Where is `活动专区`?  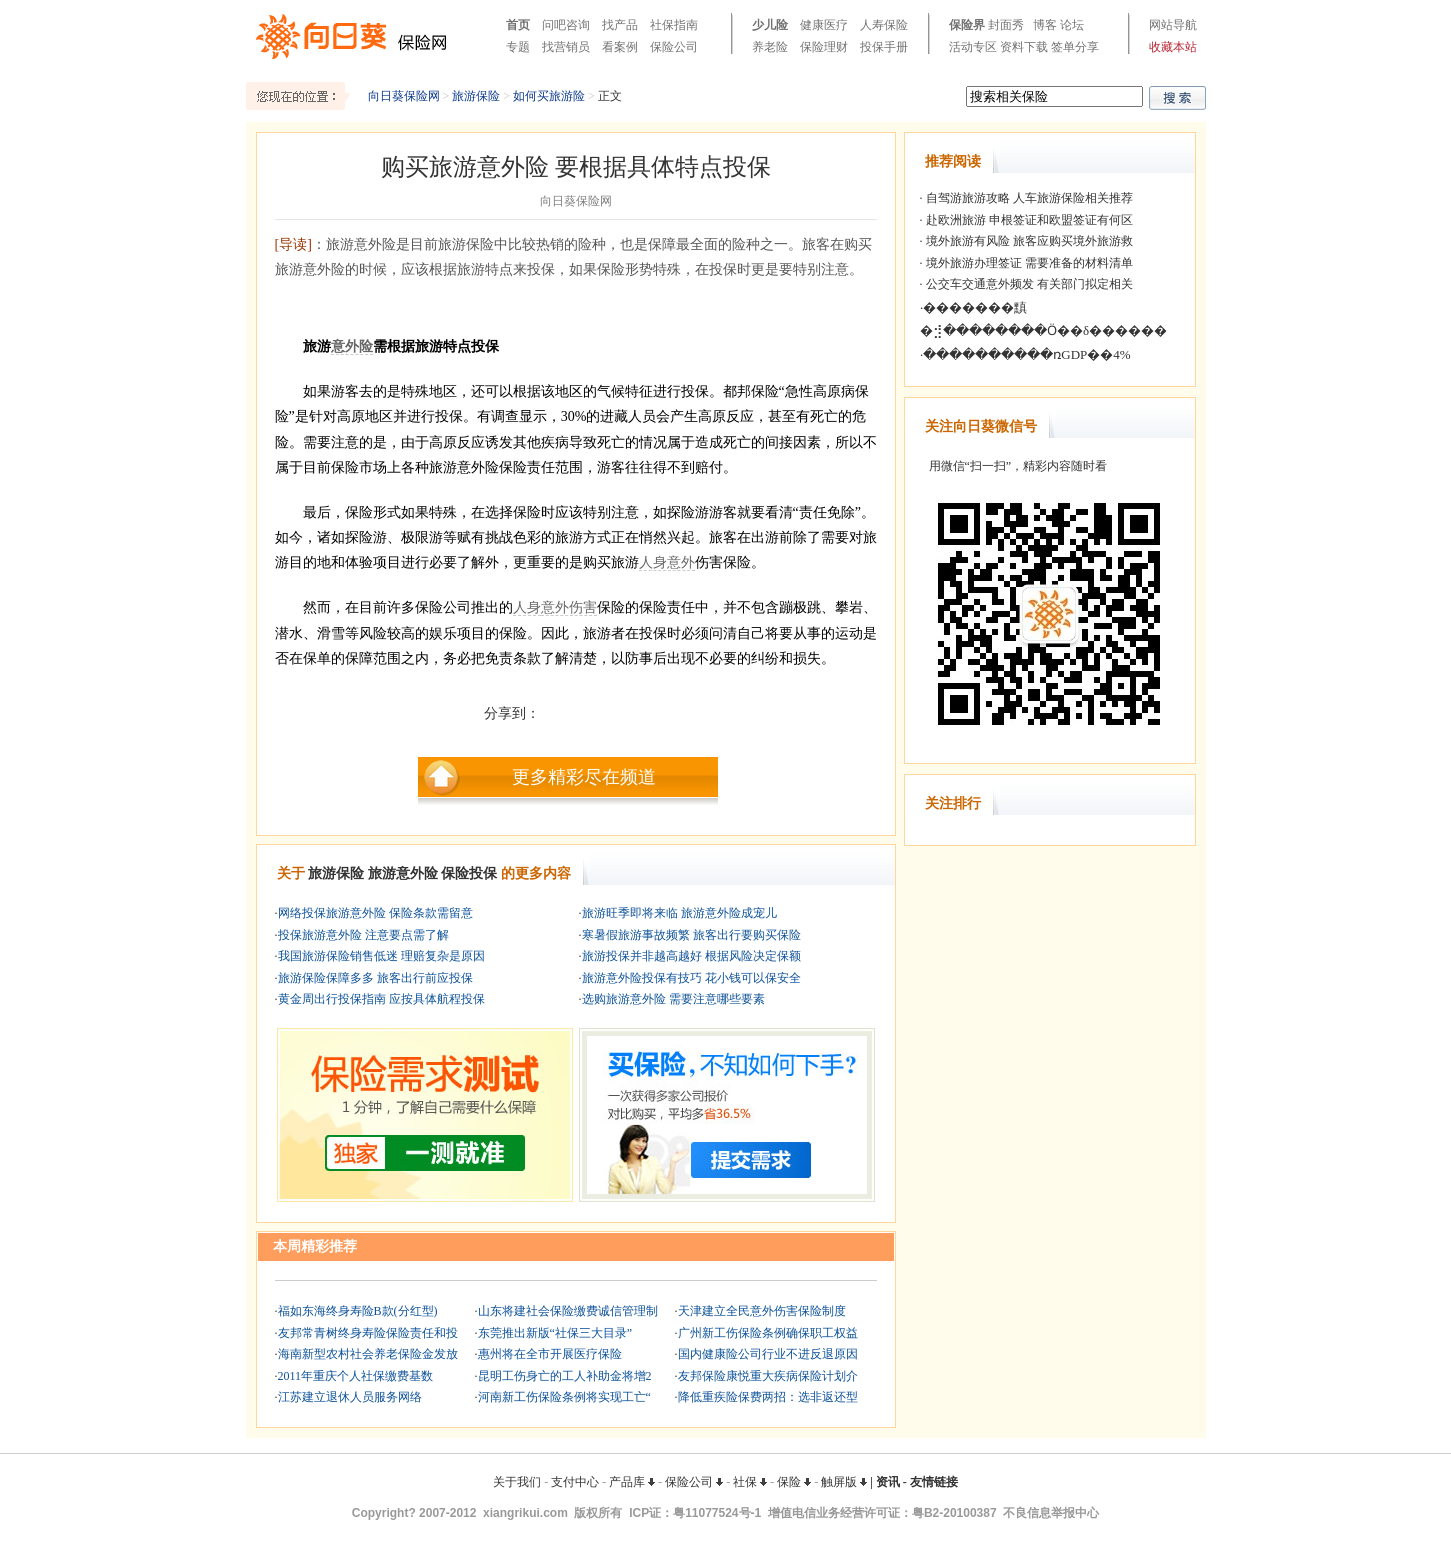 活动专区 is located at coordinates (973, 47).